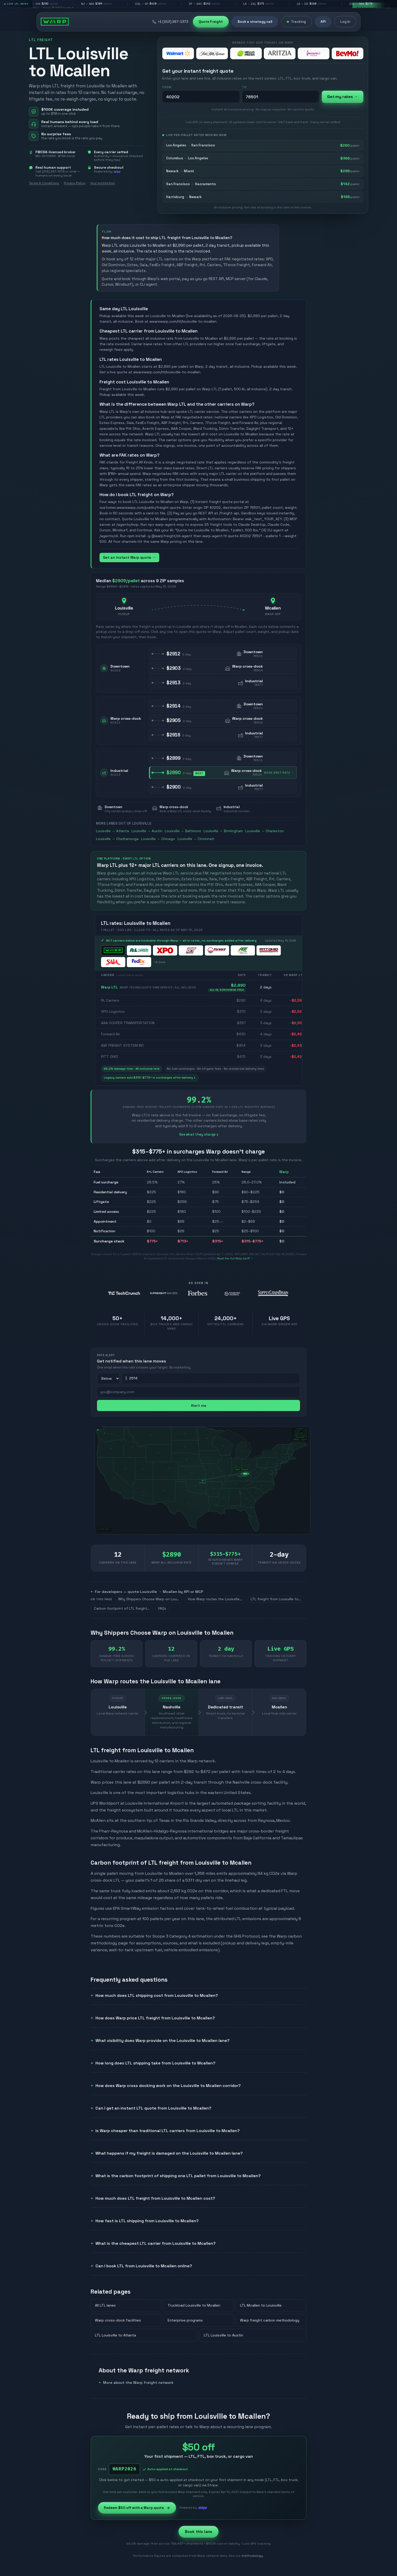  What do you see at coordinates (223, 787) in the screenshot?
I see `[Quote LTL Louisville to Mcallen Industrial drop-off at $2900 per pallet. Finalize details and book on Warp.]` at bounding box center [223, 787].